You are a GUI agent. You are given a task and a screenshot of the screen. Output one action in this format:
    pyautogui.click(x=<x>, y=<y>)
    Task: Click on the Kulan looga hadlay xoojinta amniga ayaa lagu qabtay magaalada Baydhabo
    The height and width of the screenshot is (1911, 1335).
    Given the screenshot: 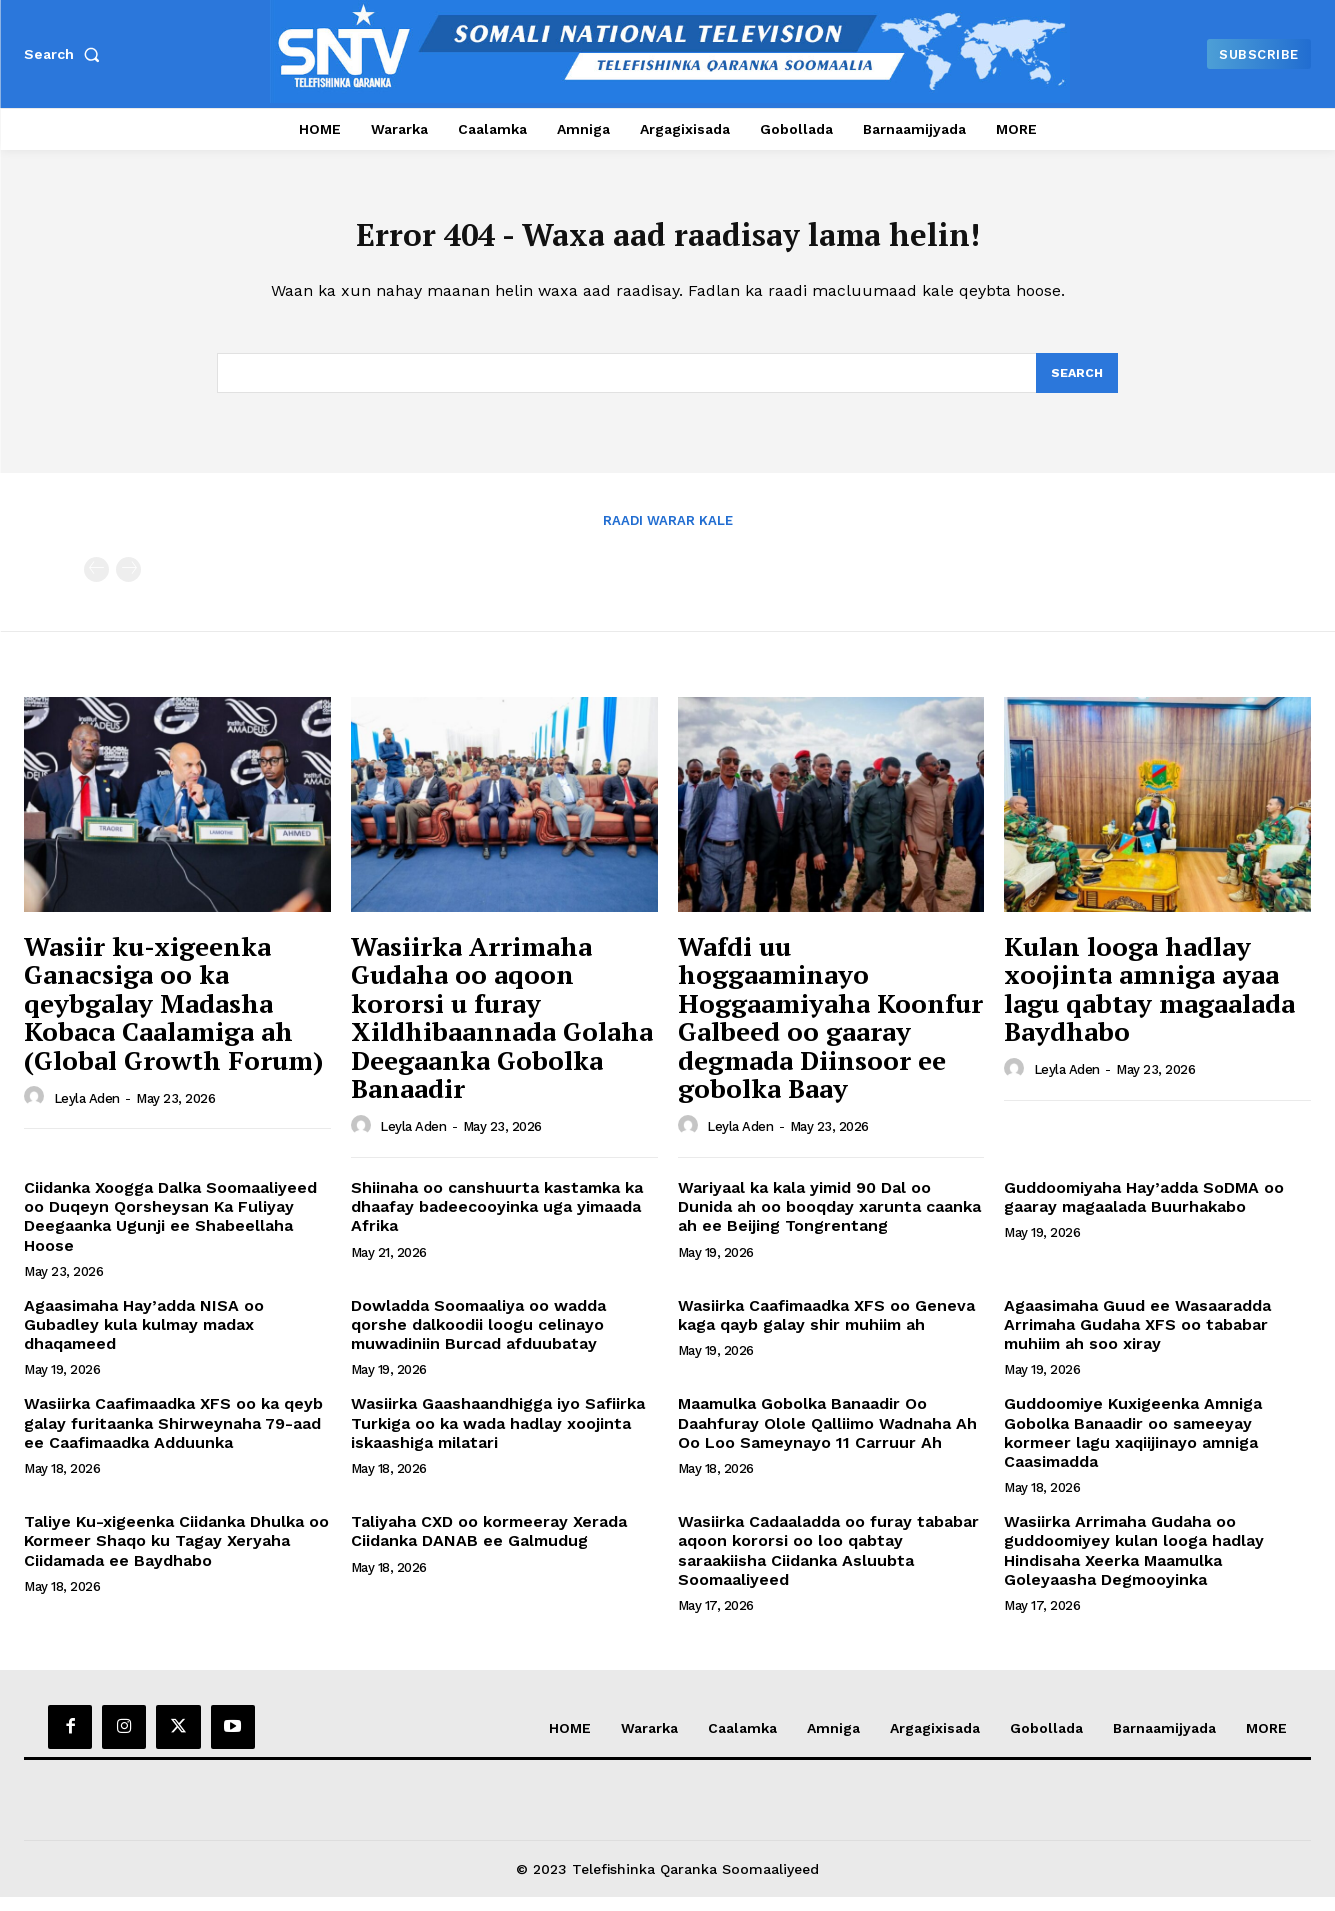 What is the action you would take?
    pyautogui.click(x=1149, y=1002)
    